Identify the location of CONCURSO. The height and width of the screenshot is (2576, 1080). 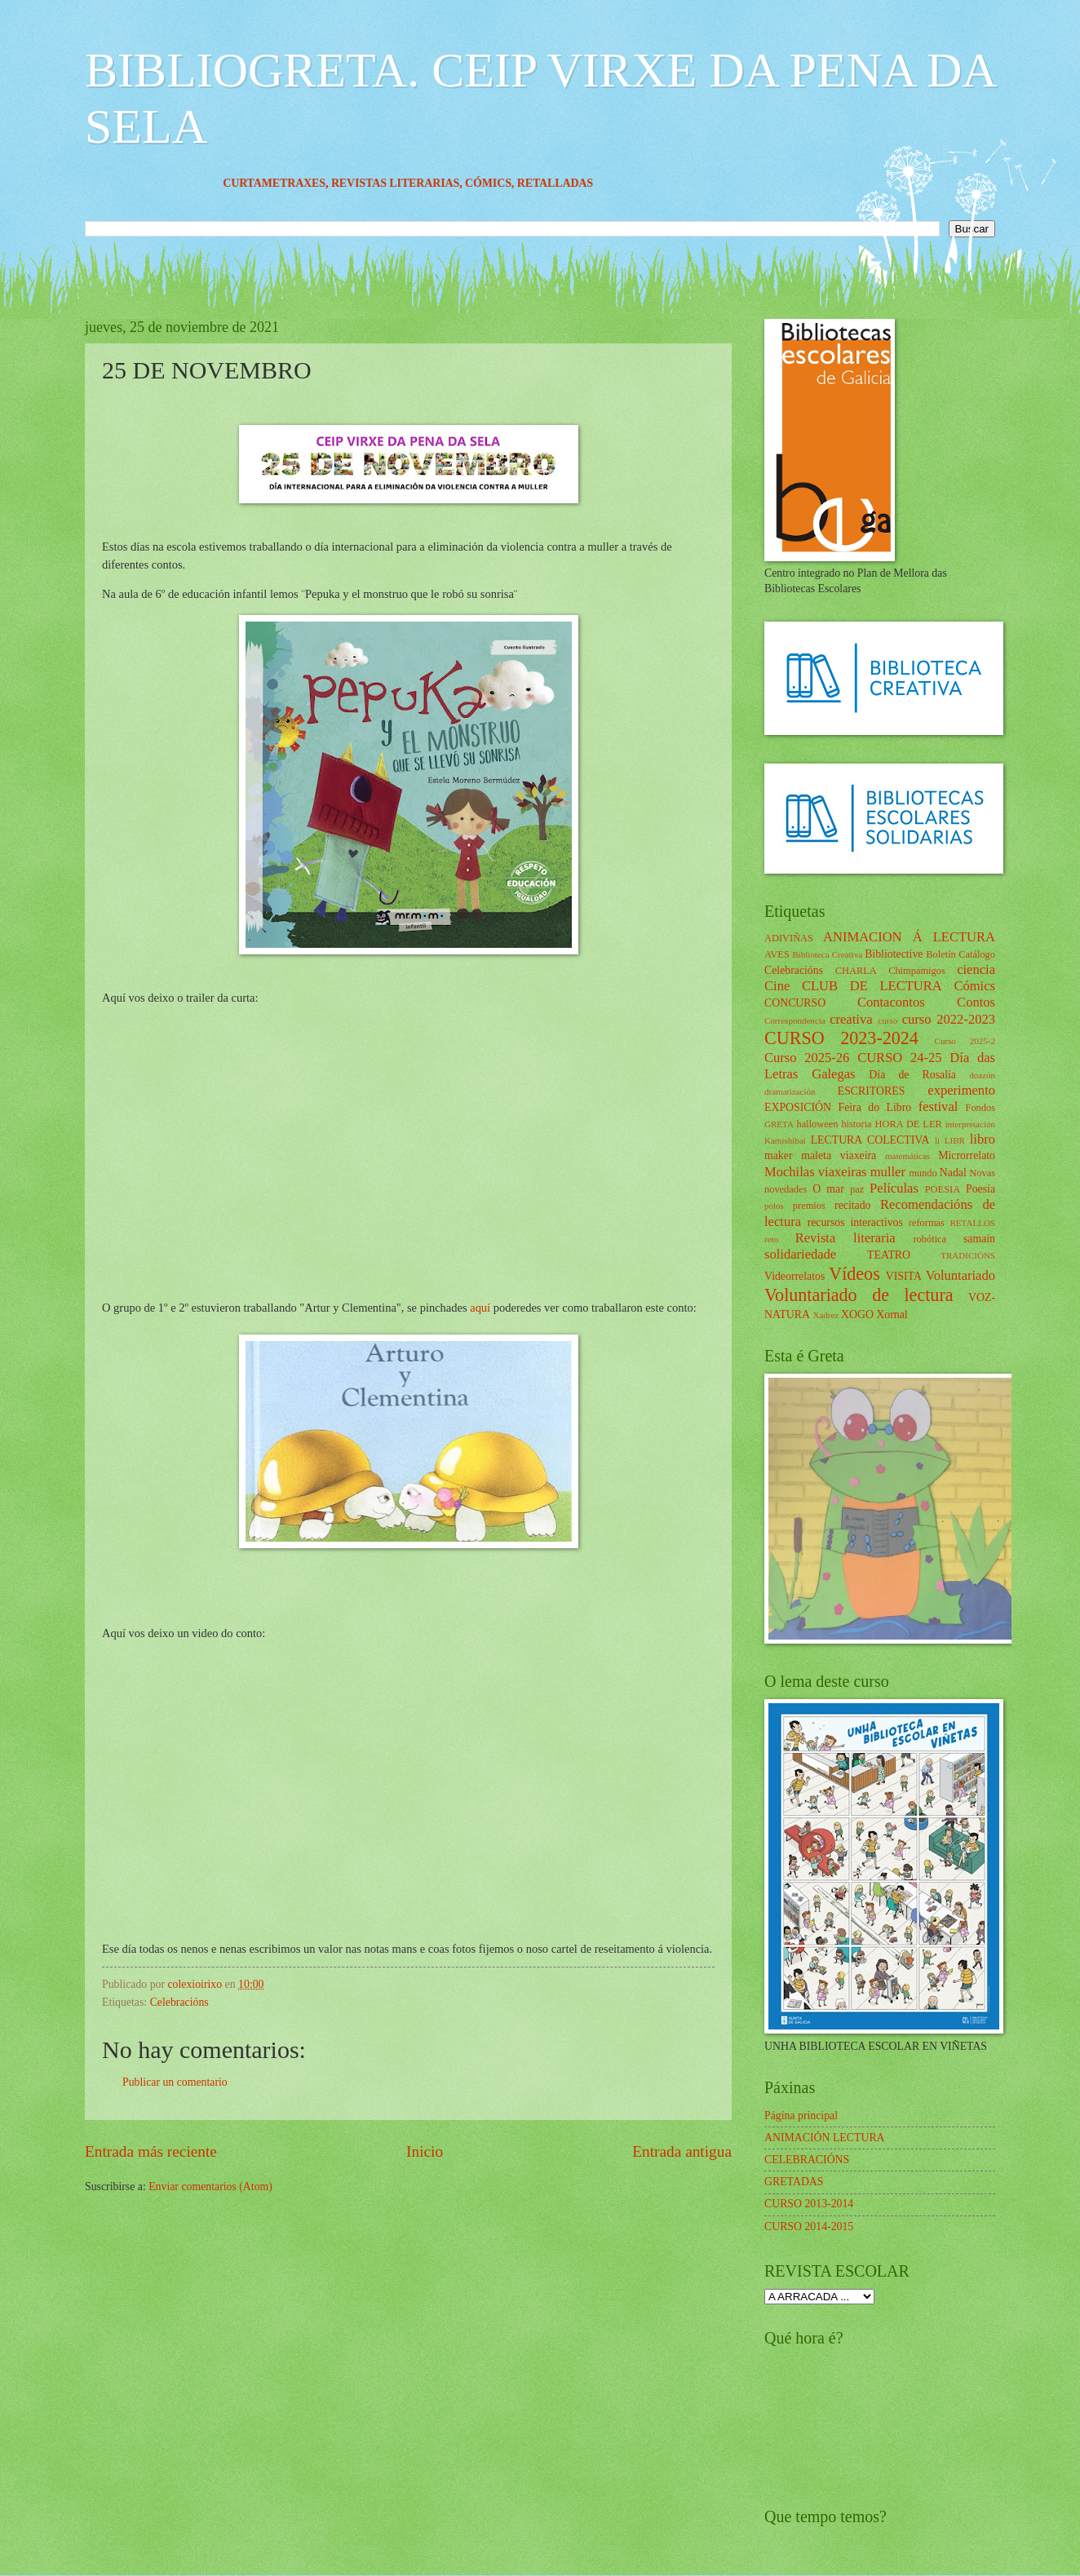
(794, 1003).